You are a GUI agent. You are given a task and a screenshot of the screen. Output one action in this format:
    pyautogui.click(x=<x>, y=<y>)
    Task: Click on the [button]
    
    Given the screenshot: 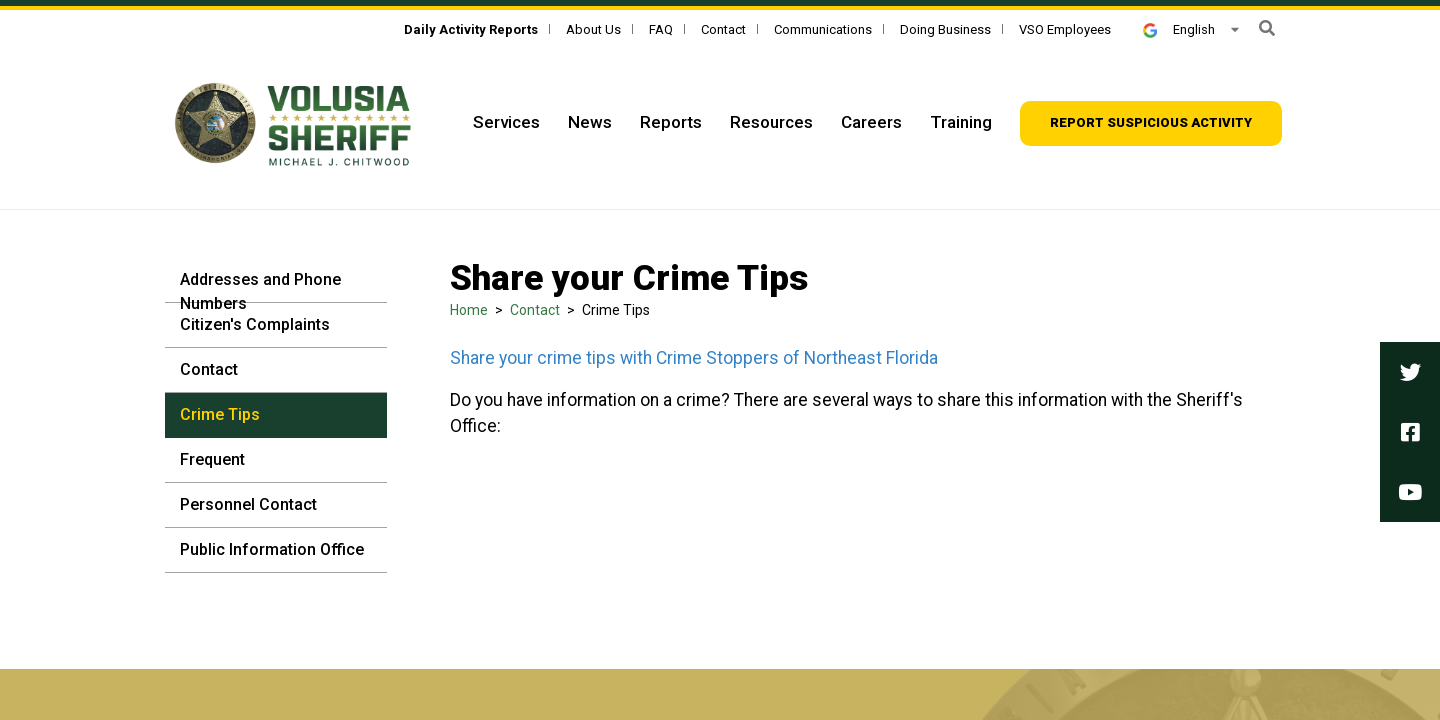 What is the action you would take?
    pyautogui.click(x=1267, y=28)
    